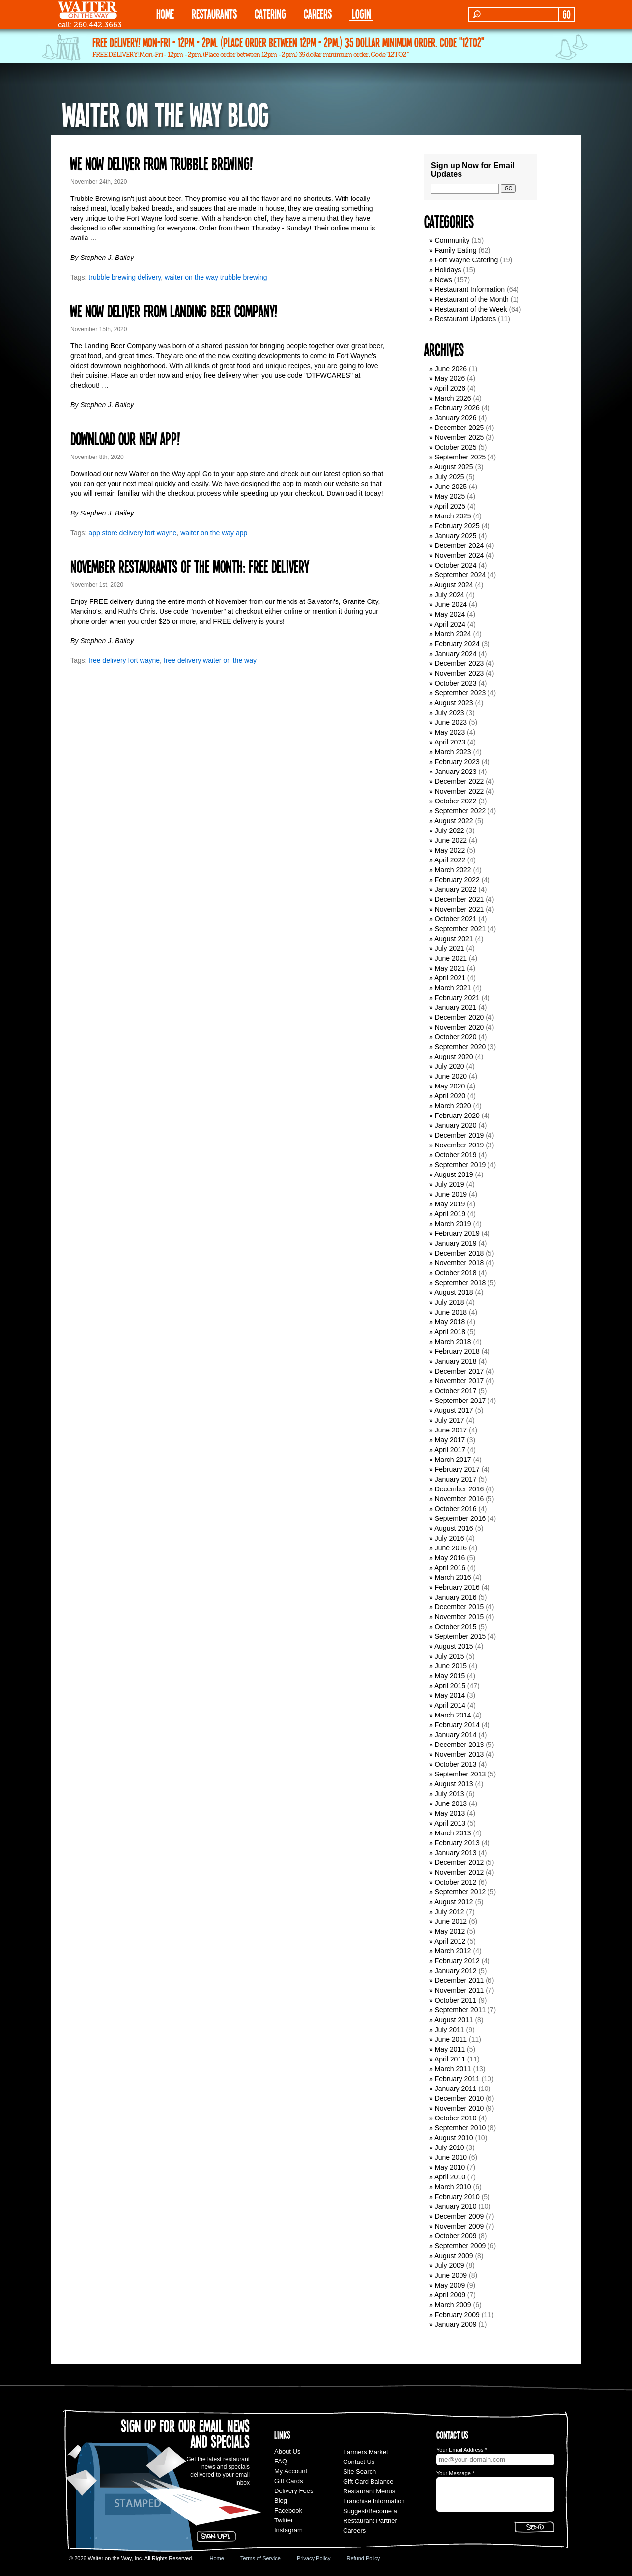 Image resolution: width=632 pixels, height=2576 pixels. What do you see at coordinates (451, 2157) in the screenshot?
I see `June 2010` at bounding box center [451, 2157].